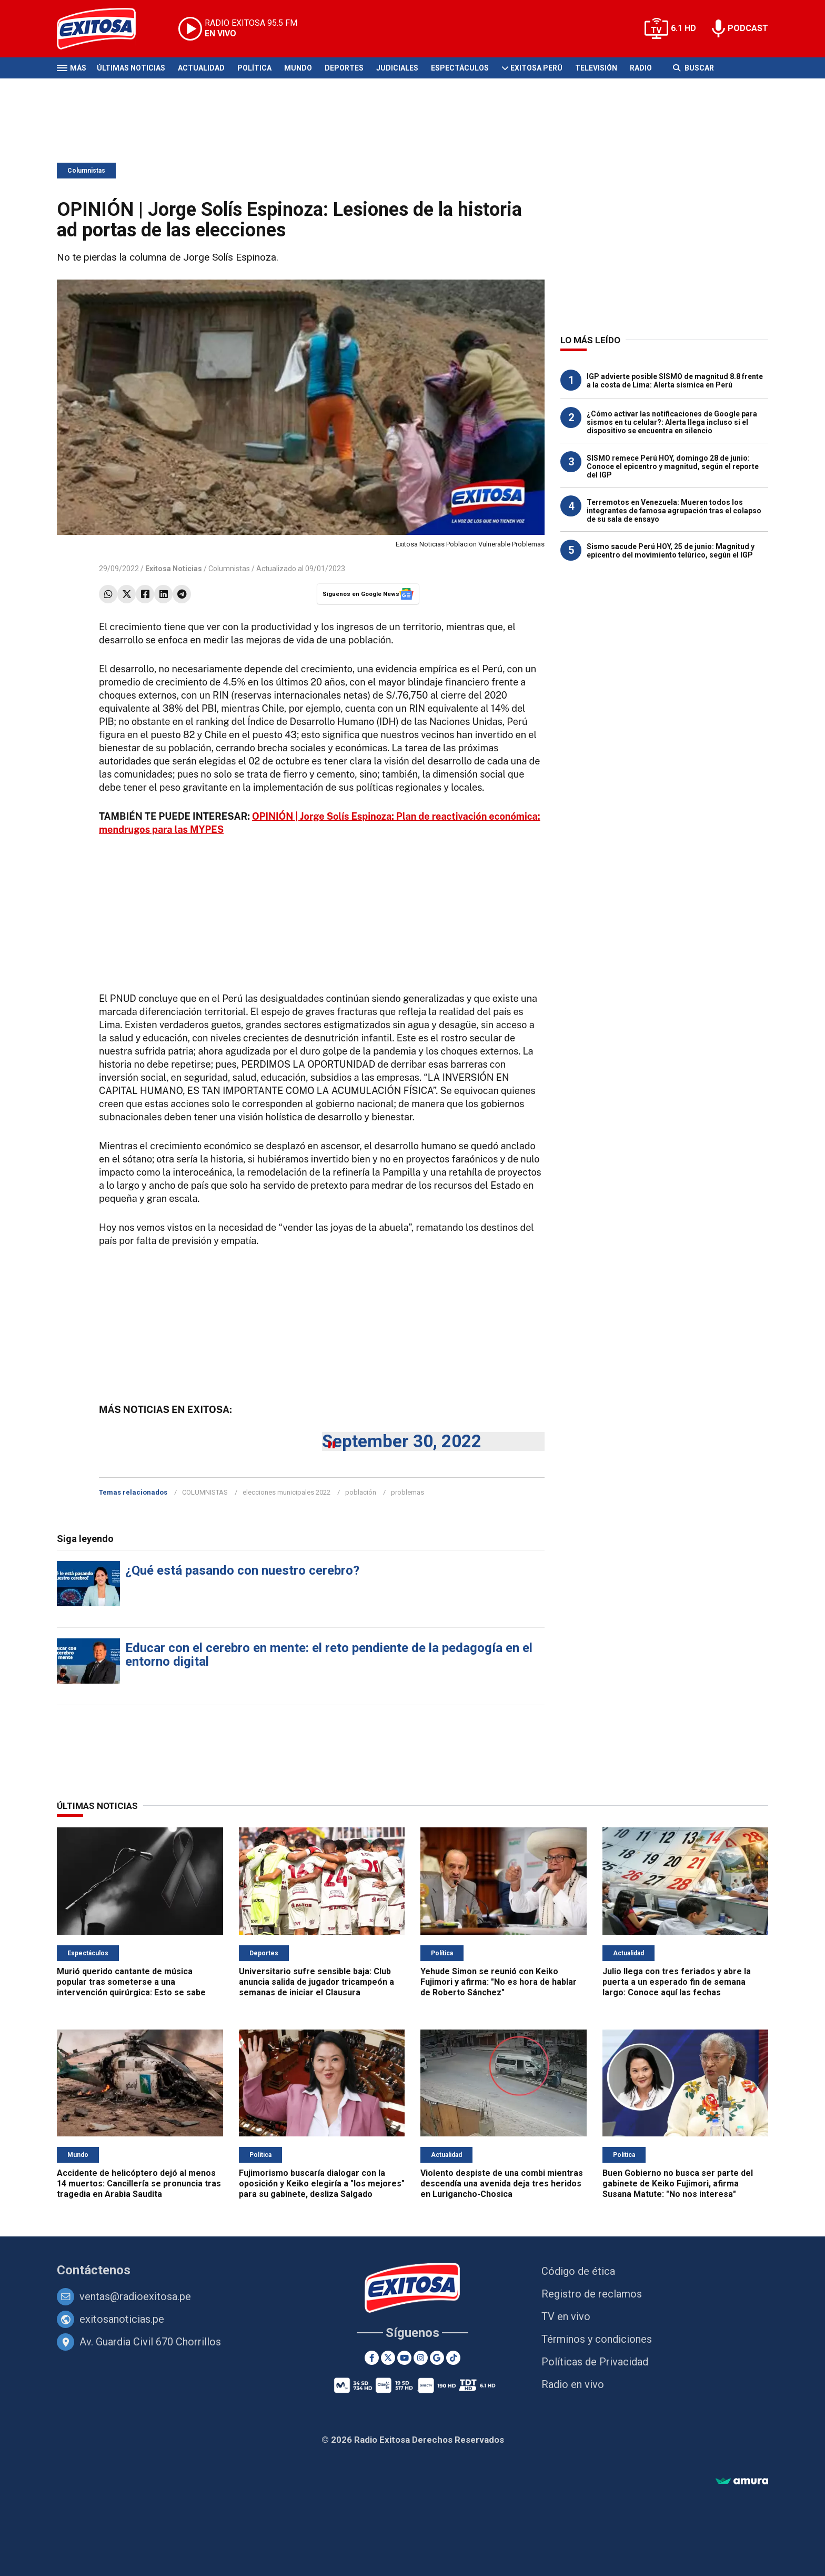 The width and height of the screenshot is (825, 2576). What do you see at coordinates (591, 2293) in the screenshot?
I see `Registro de reclamos` at bounding box center [591, 2293].